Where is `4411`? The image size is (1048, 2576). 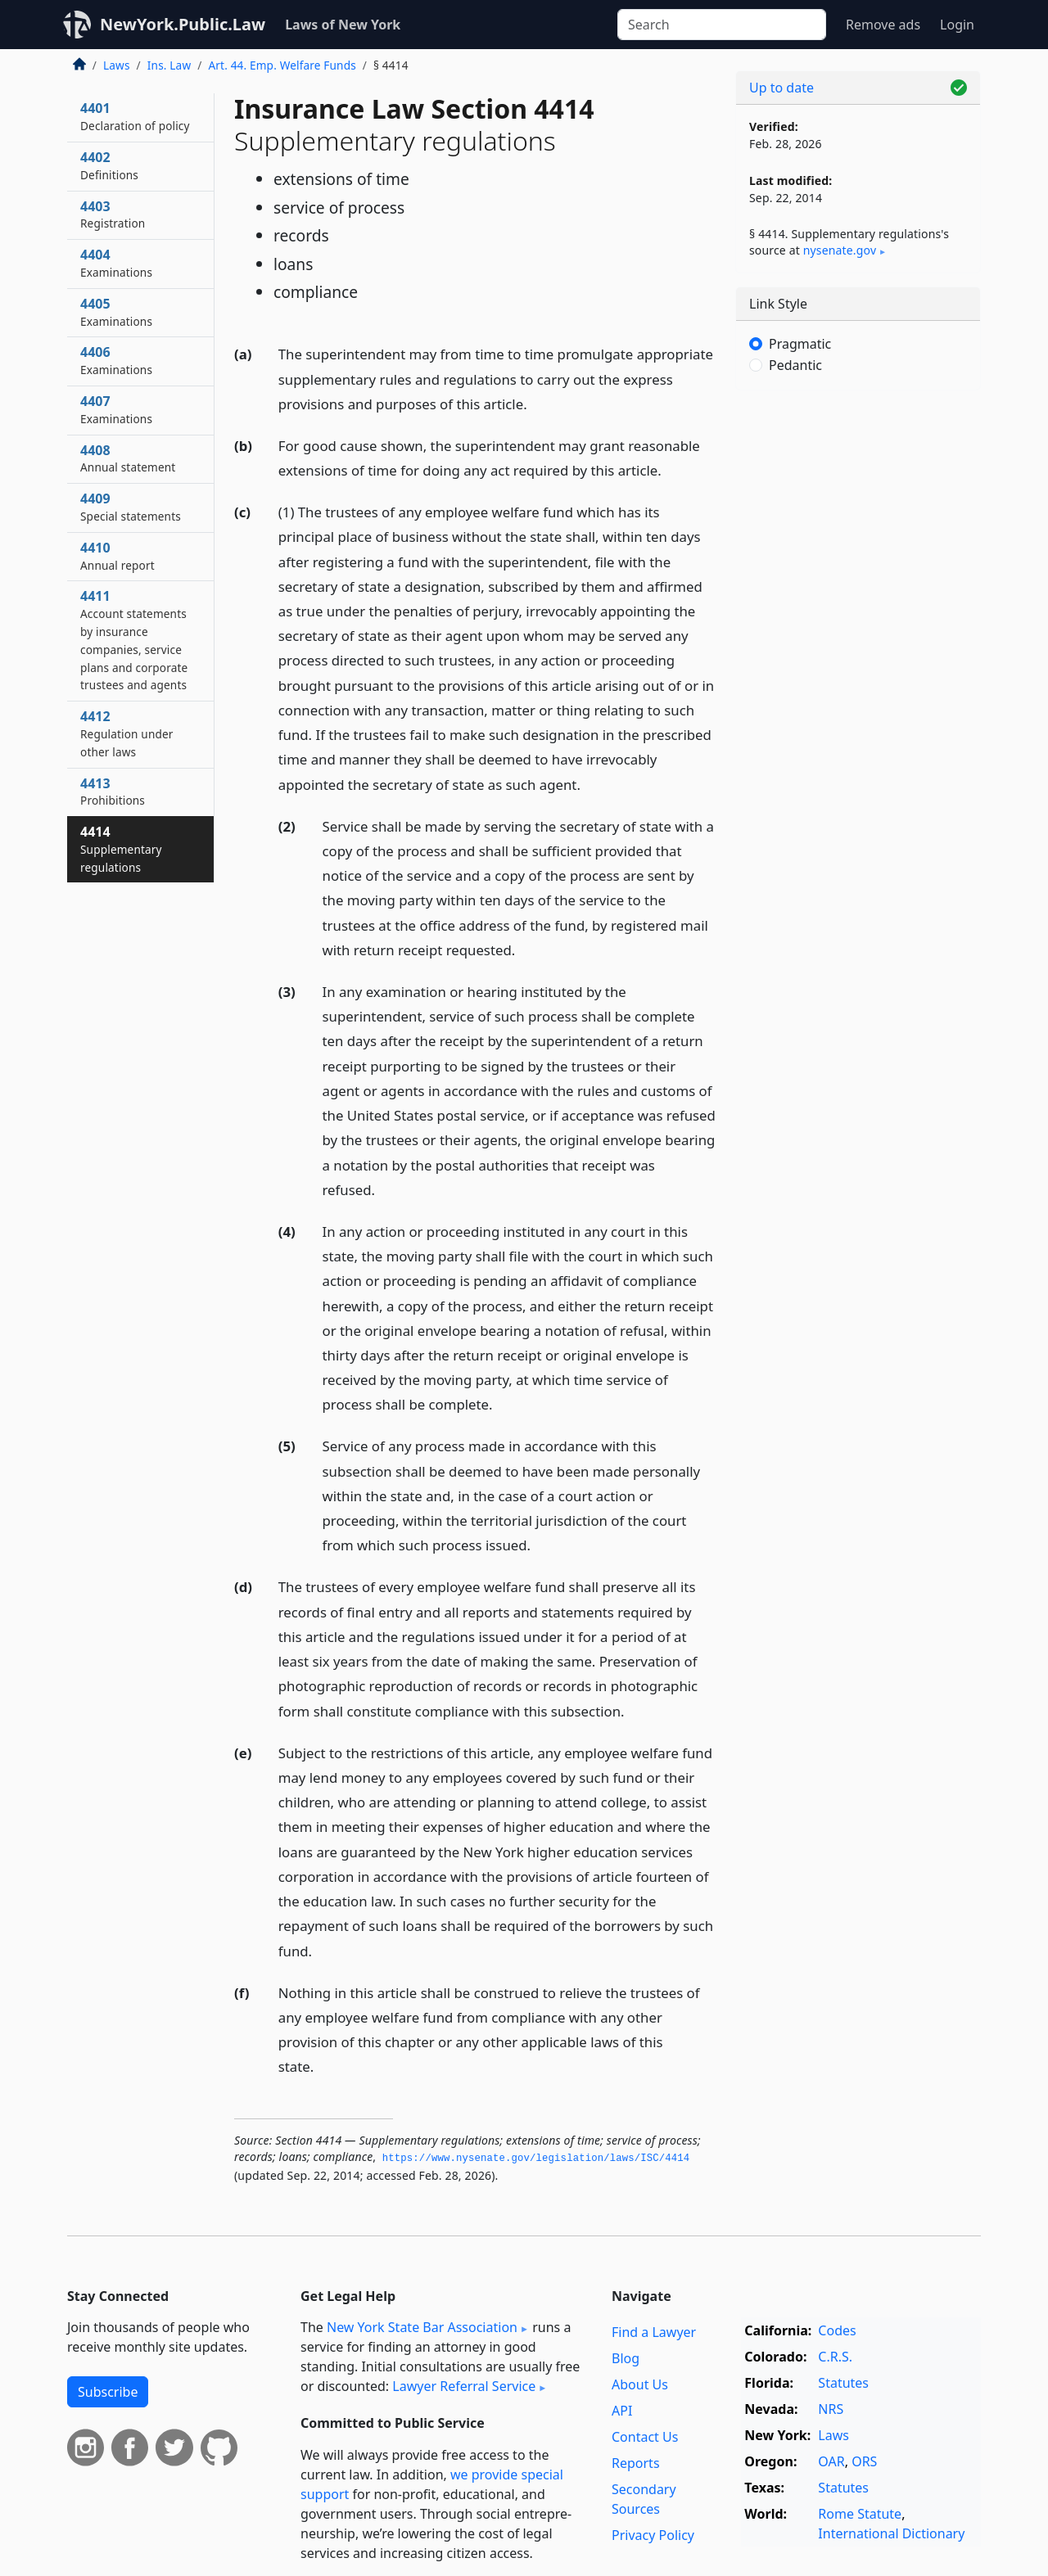 4411 is located at coordinates (133, 639).